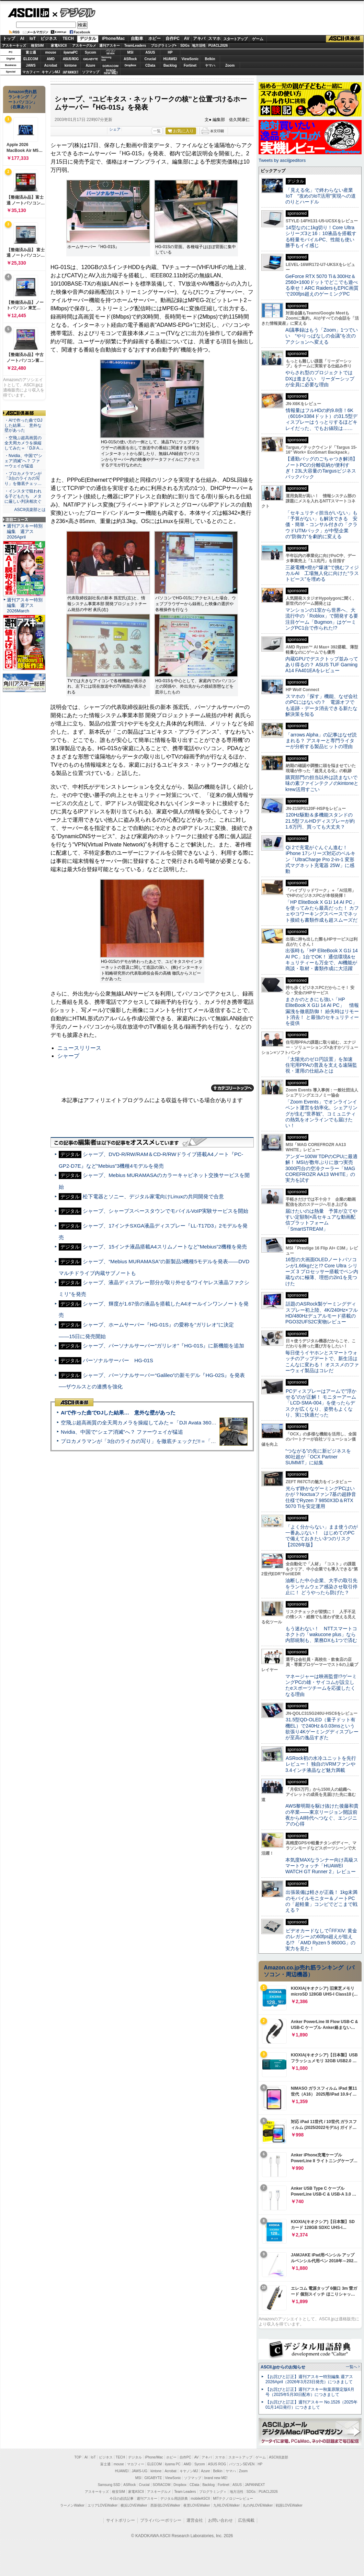 The width and height of the screenshot is (364, 2576). Describe the element at coordinates (118, 1360) in the screenshot. I see `パーソナルサーバー HG-01S` at that location.